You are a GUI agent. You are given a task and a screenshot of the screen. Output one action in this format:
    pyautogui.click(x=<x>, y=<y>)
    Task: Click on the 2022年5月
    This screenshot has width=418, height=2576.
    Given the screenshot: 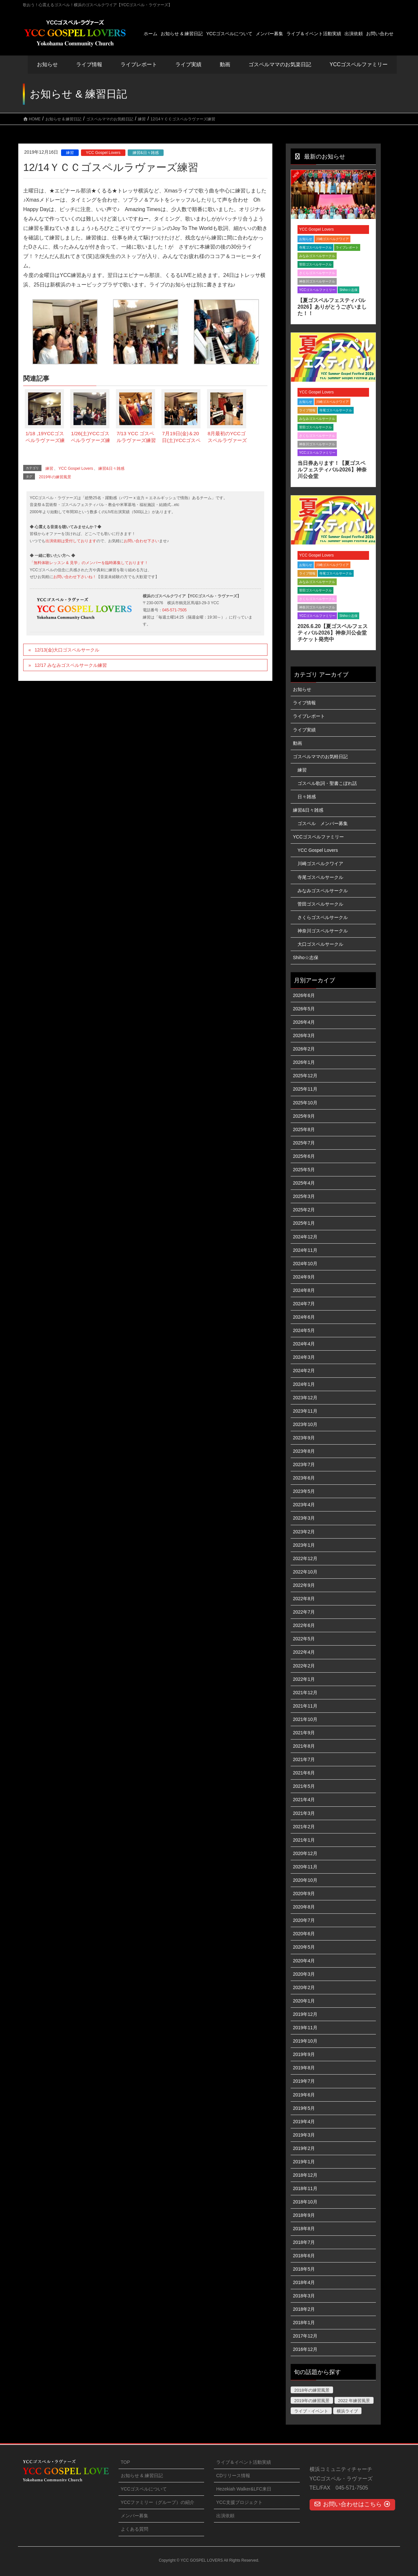 What is the action you would take?
    pyautogui.click(x=304, y=1638)
    